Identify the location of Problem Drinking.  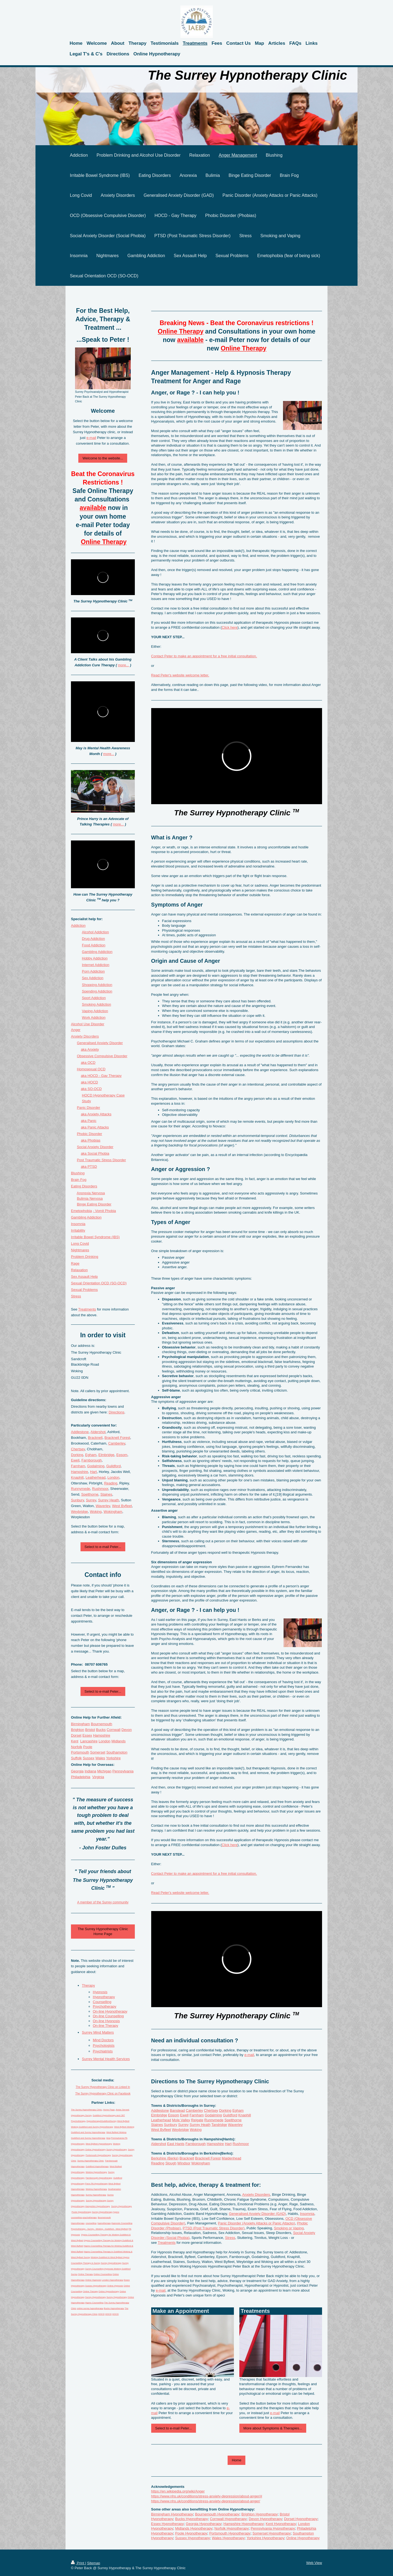
(84, 1257).